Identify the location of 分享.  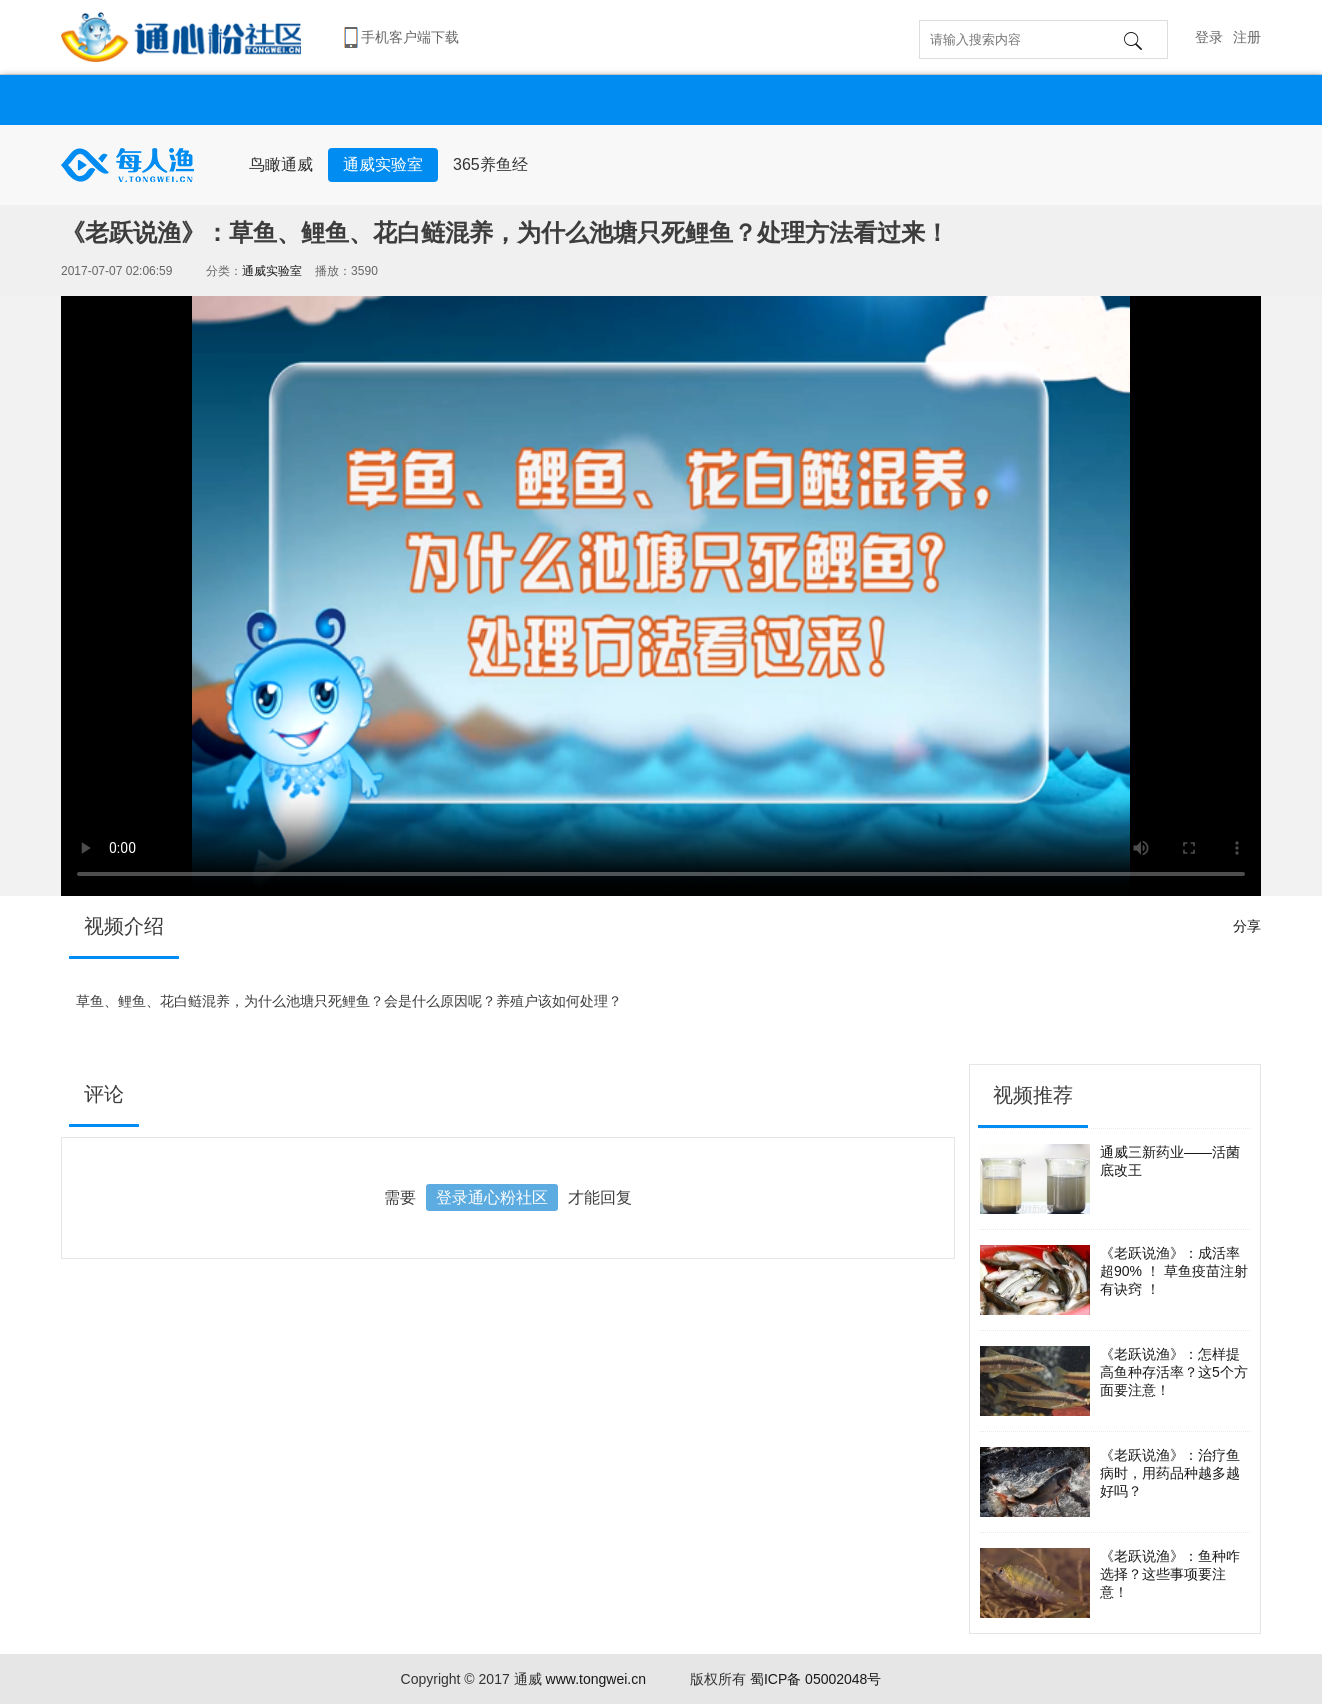
(1247, 926).